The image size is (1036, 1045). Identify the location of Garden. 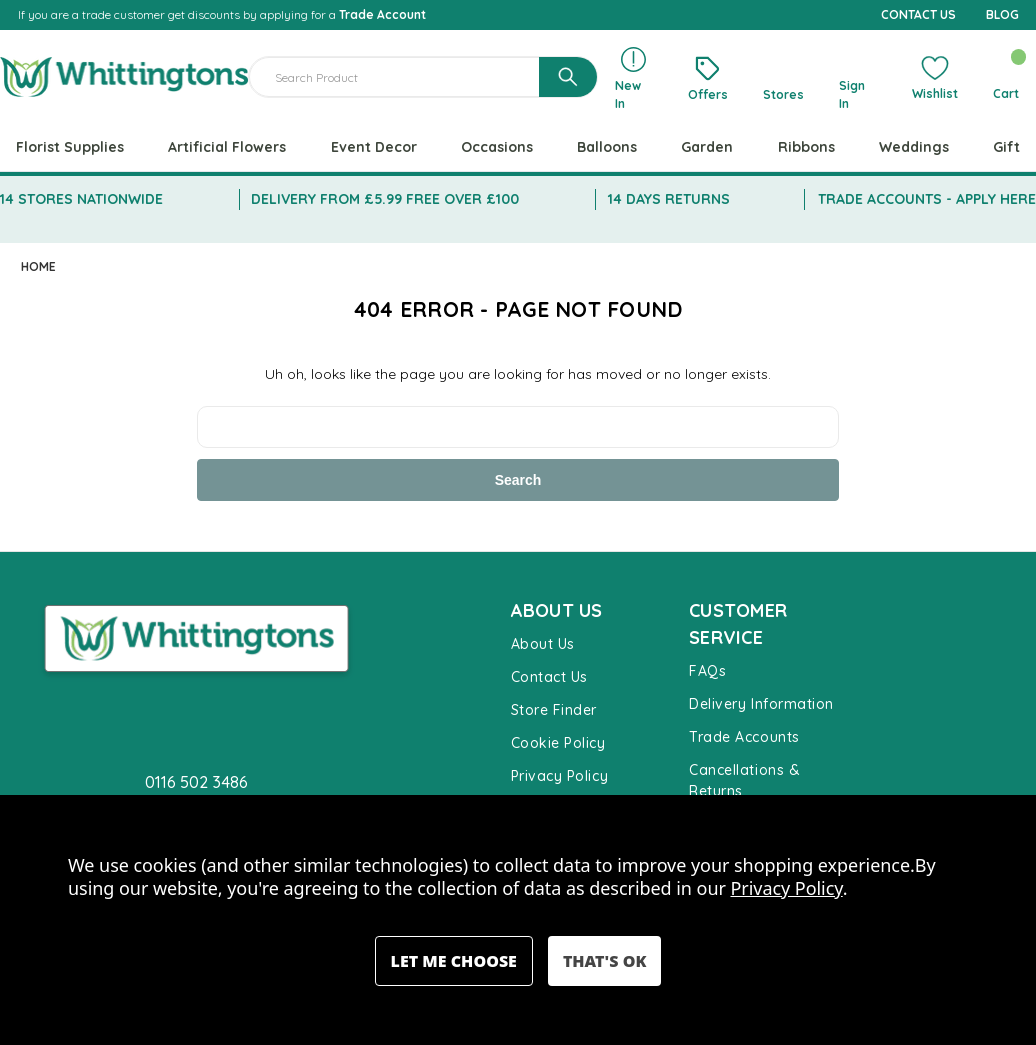
(707, 147).